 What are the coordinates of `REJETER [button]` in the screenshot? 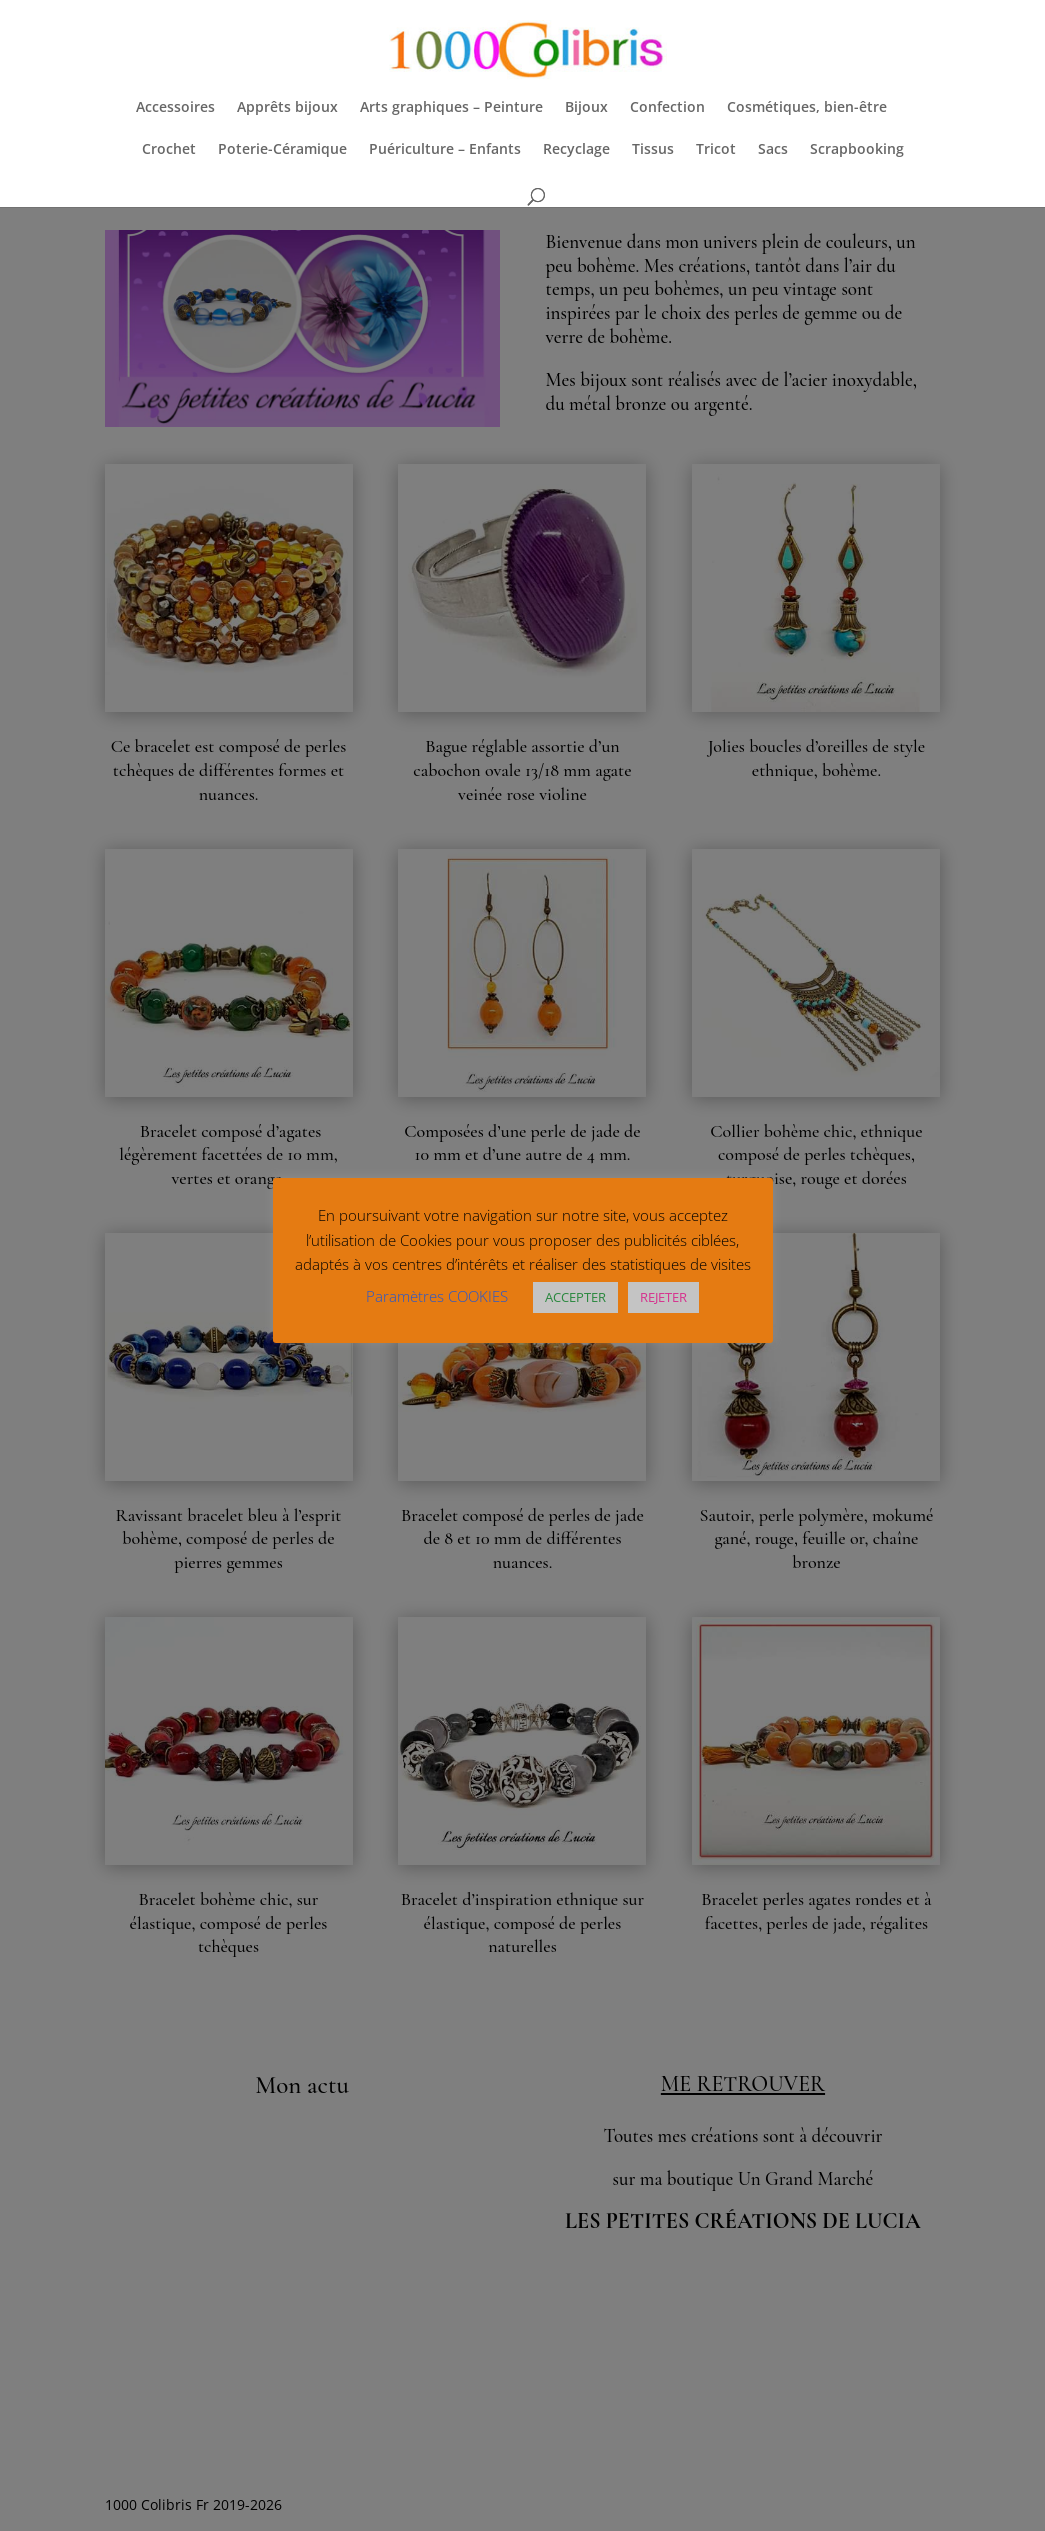 It's located at (663, 1297).